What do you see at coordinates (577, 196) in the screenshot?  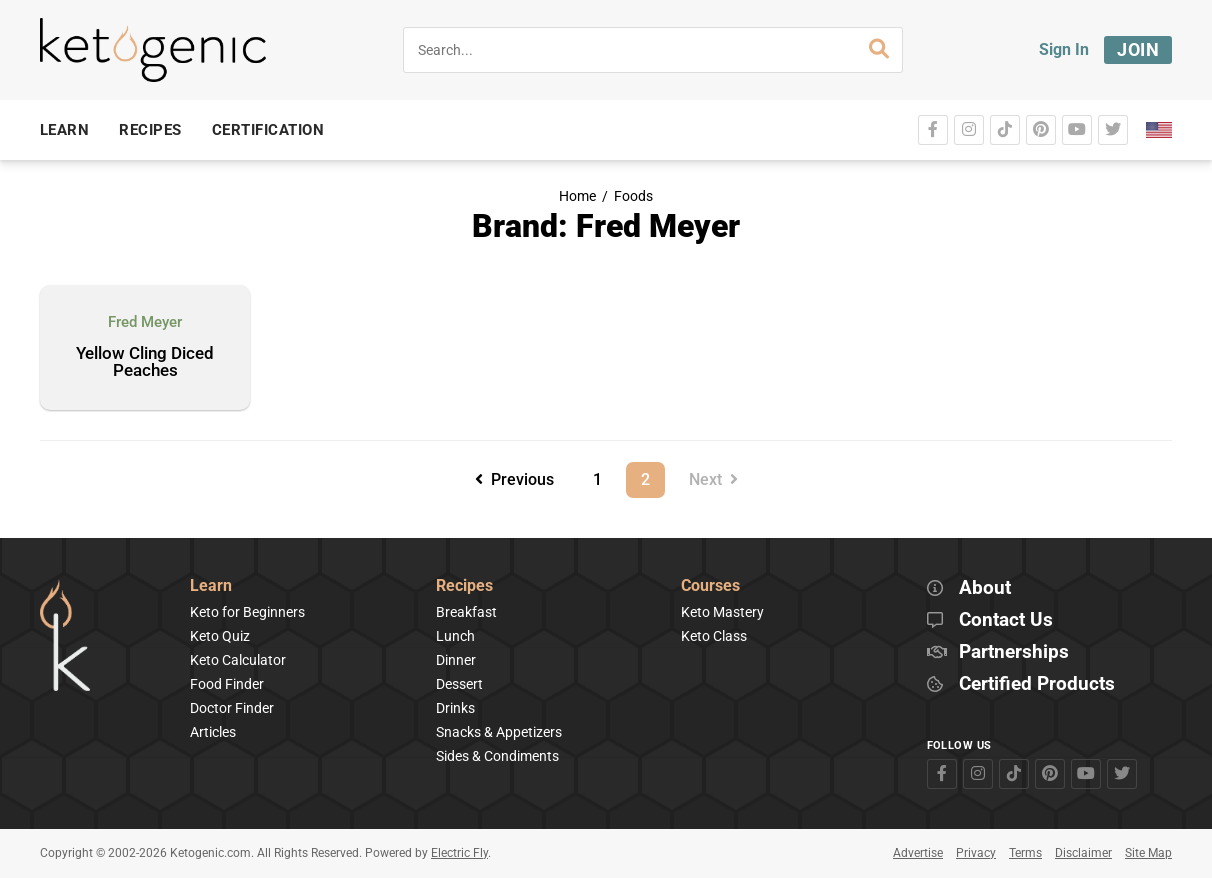 I see `Home` at bounding box center [577, 196].